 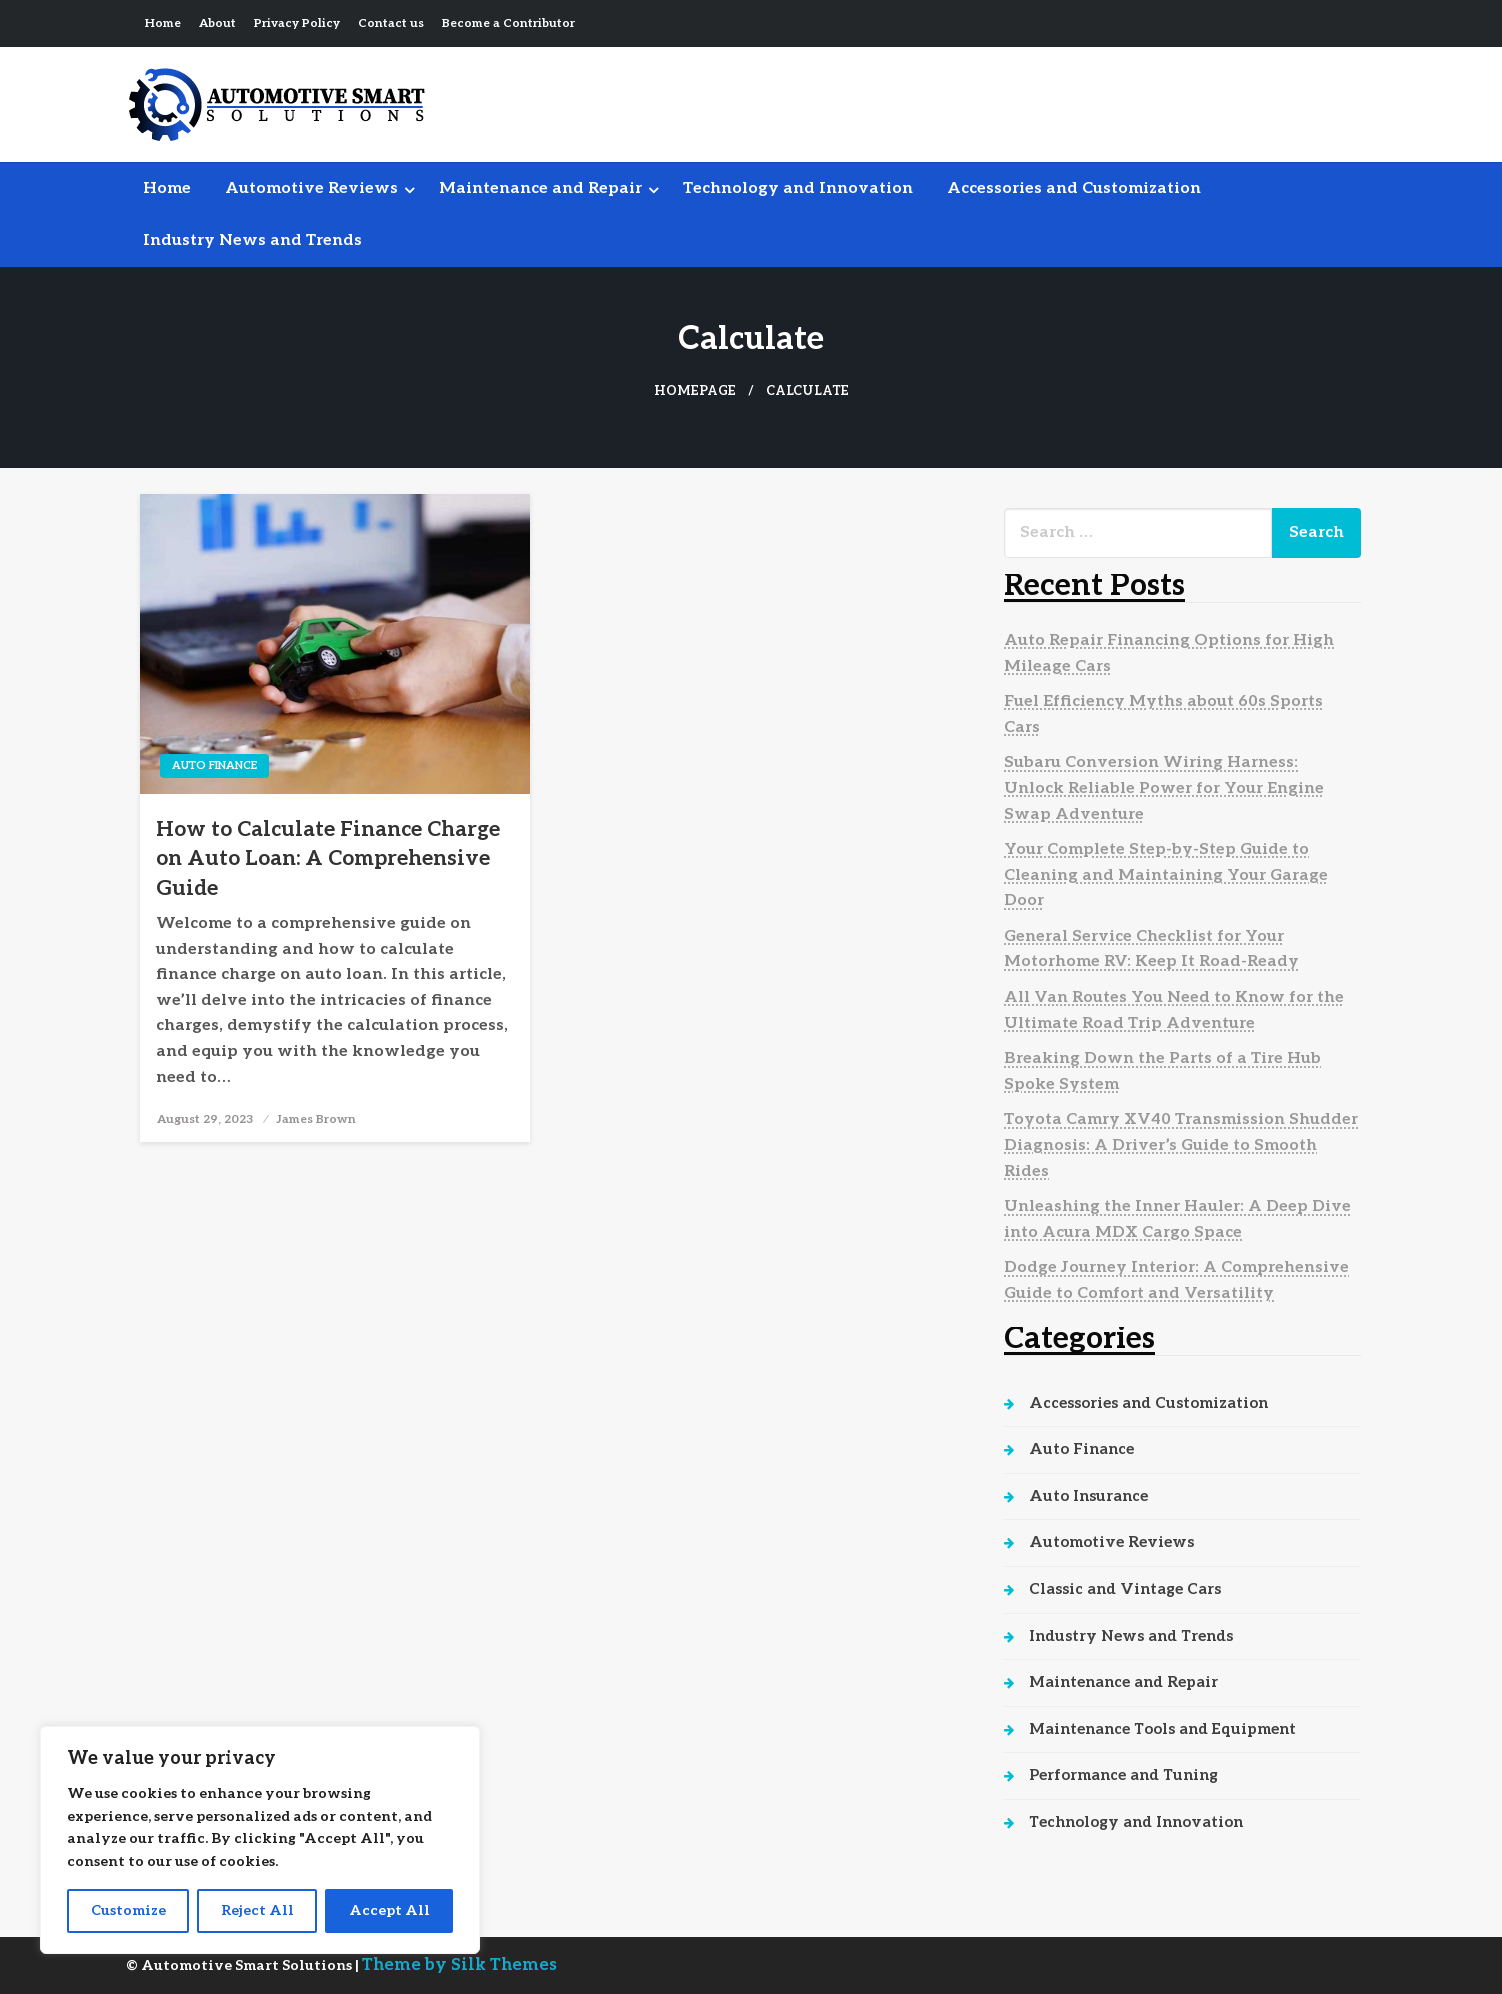 What do you see at coordinates (459, 1965) in the screenshot?
I see `Theme by Silk Themes` at bounding box center [459, 1965].